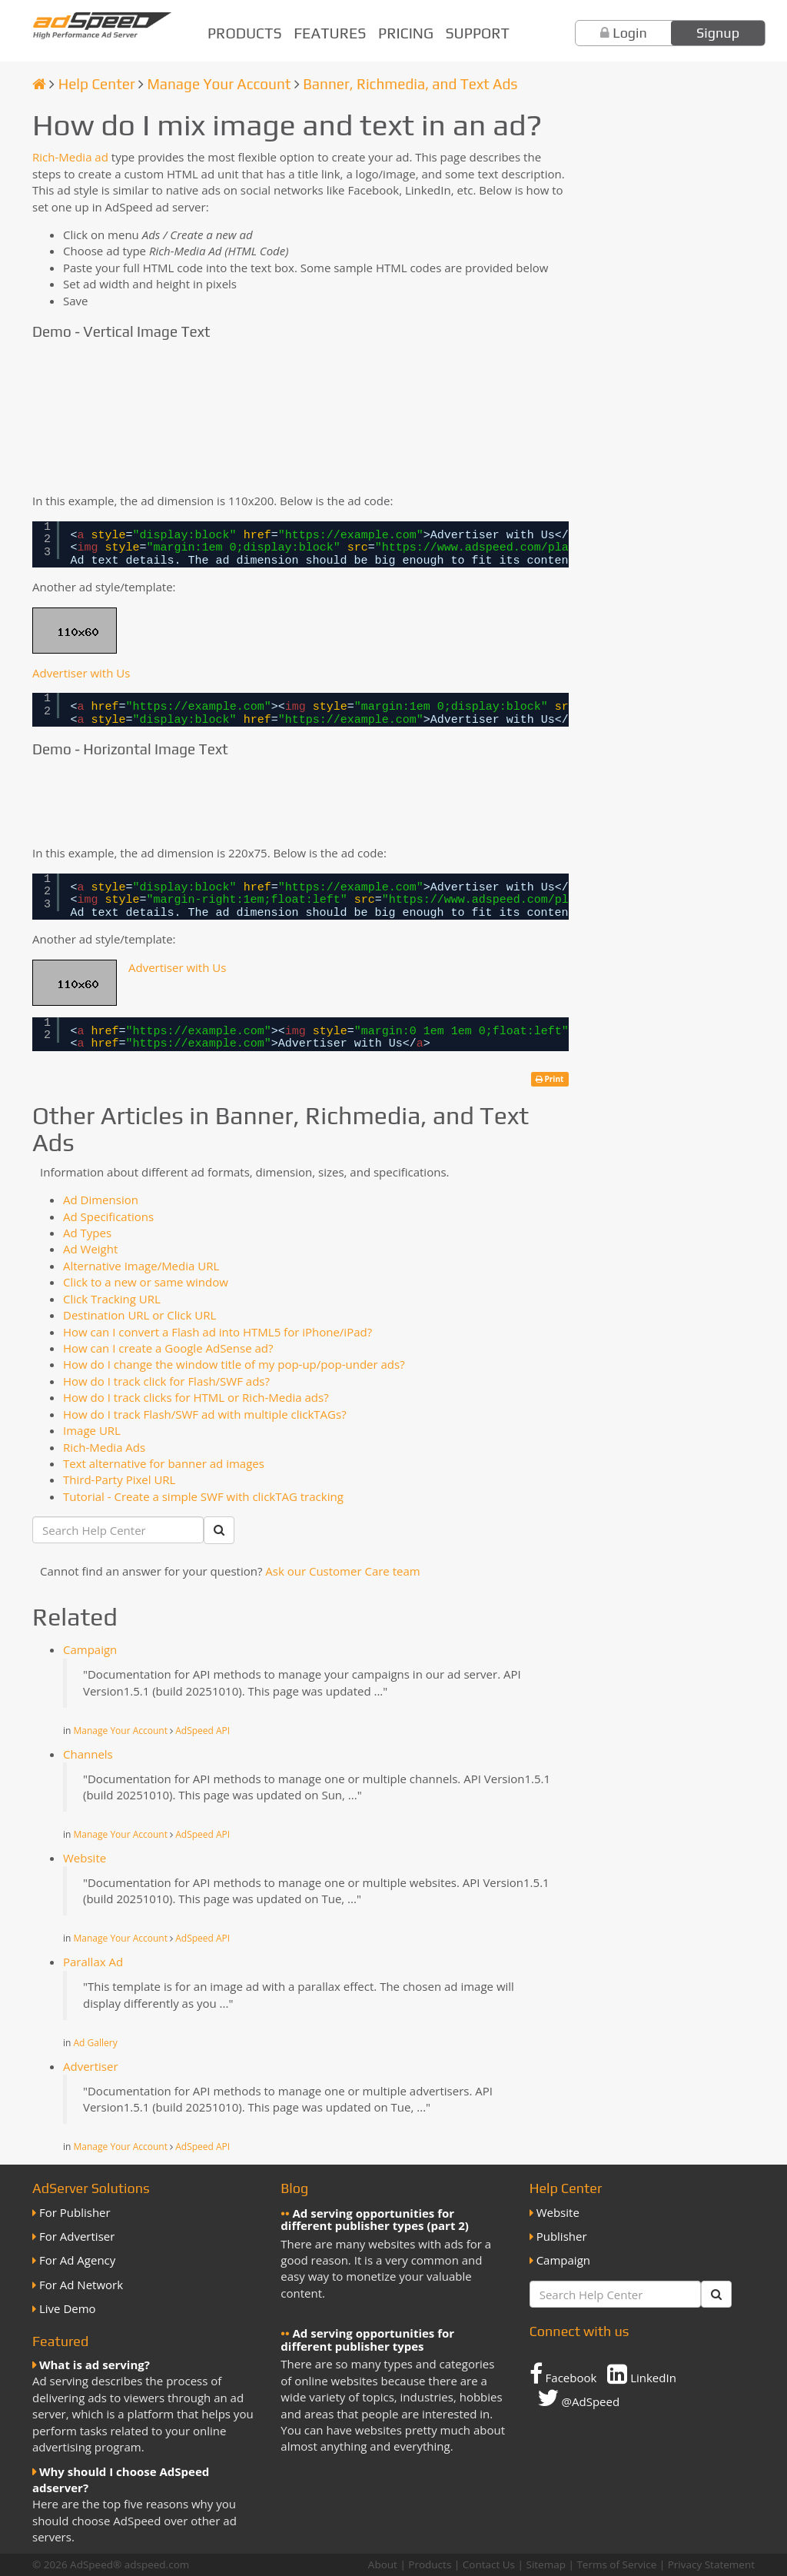 The width and height of the screenshot is (787, 2576). I want to click on Campaign, so click(90, 1649).